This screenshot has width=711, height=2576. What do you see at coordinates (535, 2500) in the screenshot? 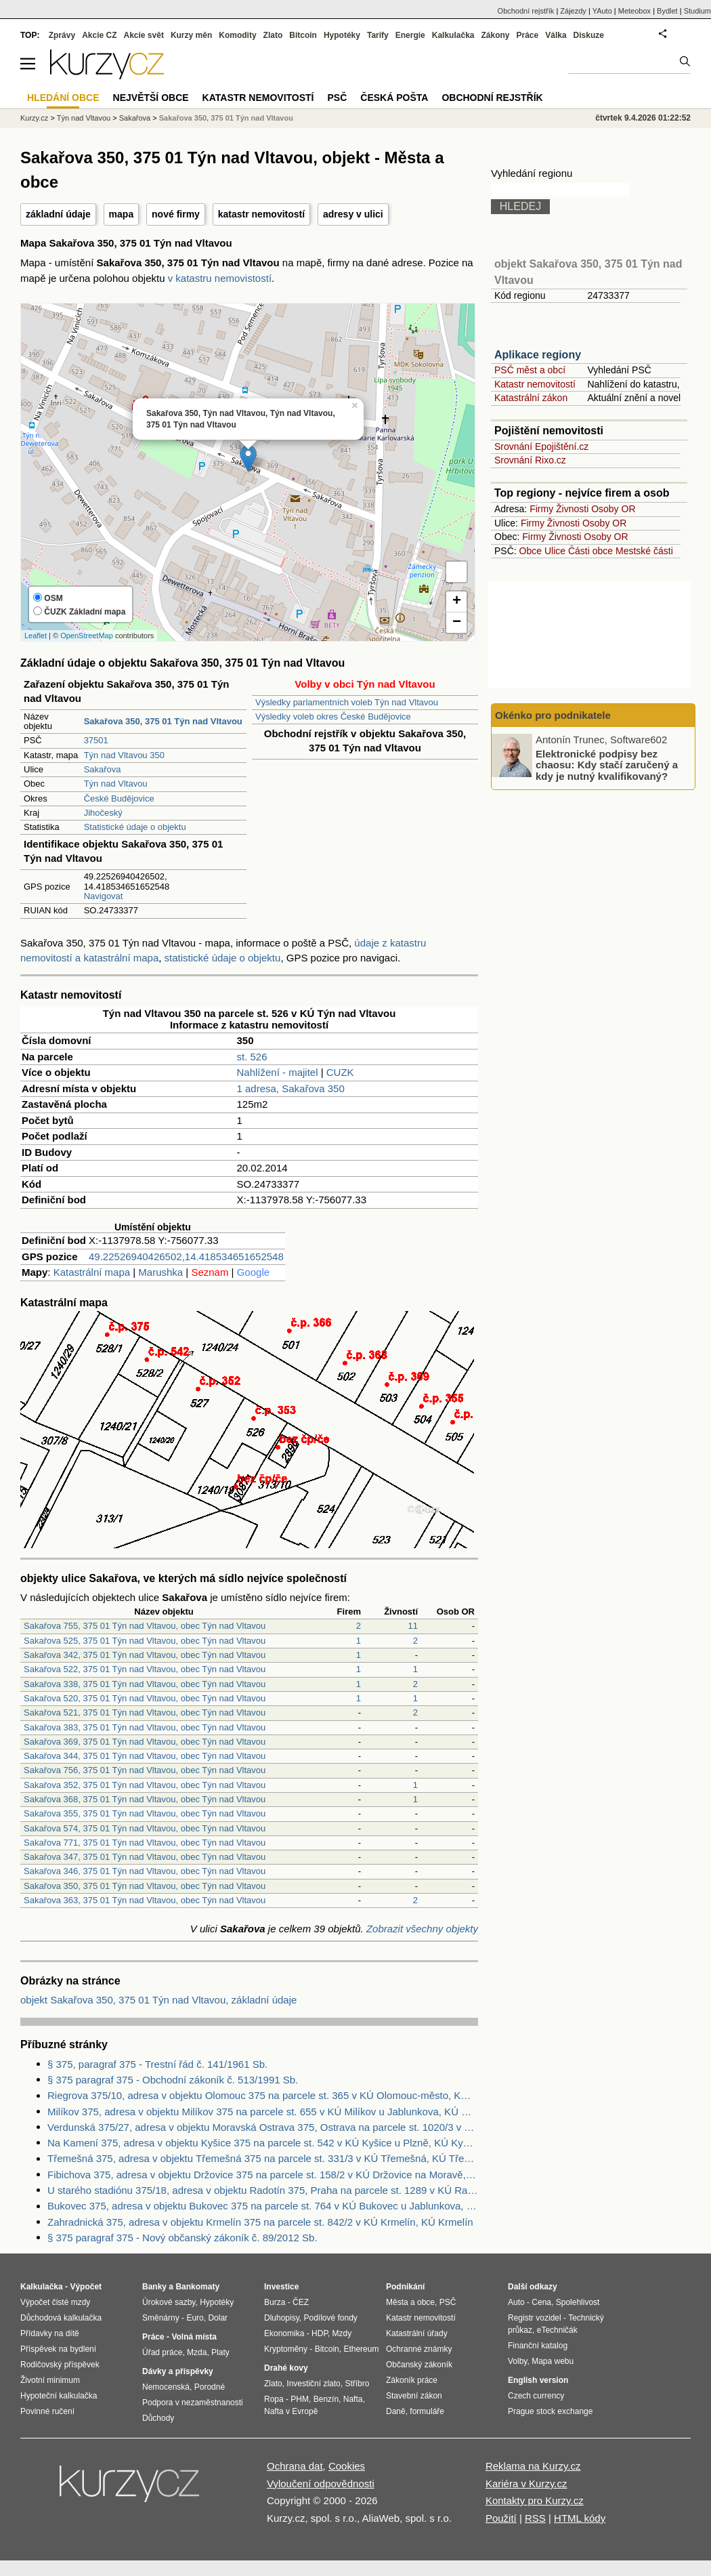
I see `Kontakty pro Kurzy.cz` at bounding box center [535, 2500].